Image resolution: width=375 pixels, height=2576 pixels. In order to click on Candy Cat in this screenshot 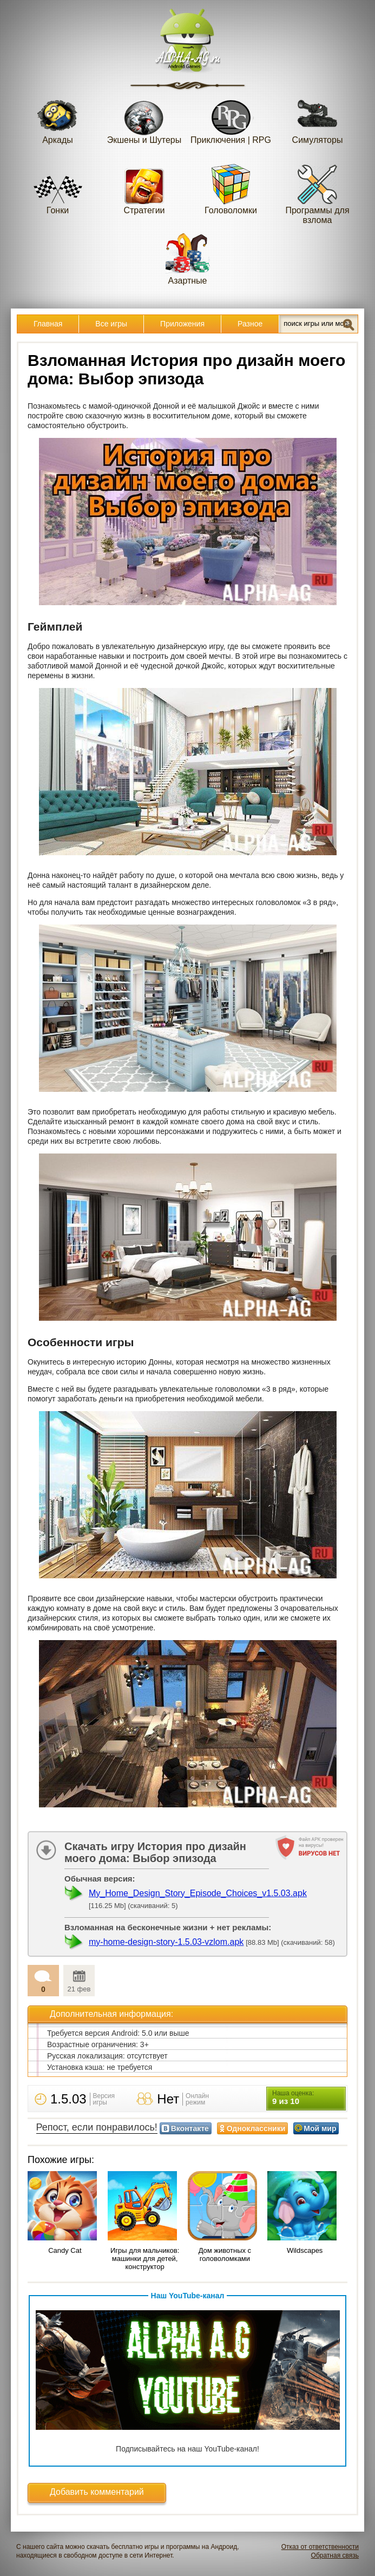, I will do `click(64, 2250)`.